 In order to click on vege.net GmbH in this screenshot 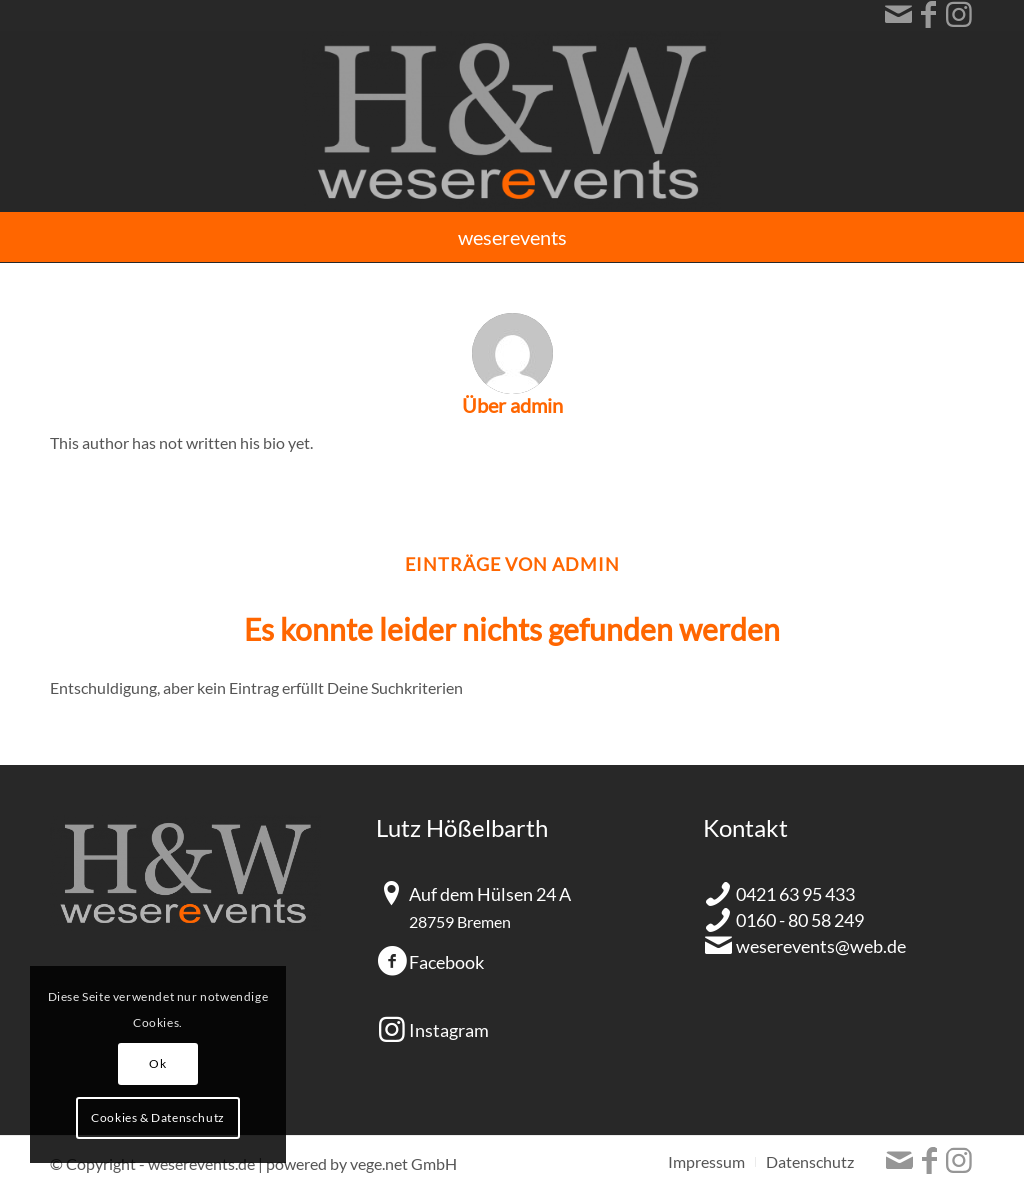, I will do `click(403, 1163)`.